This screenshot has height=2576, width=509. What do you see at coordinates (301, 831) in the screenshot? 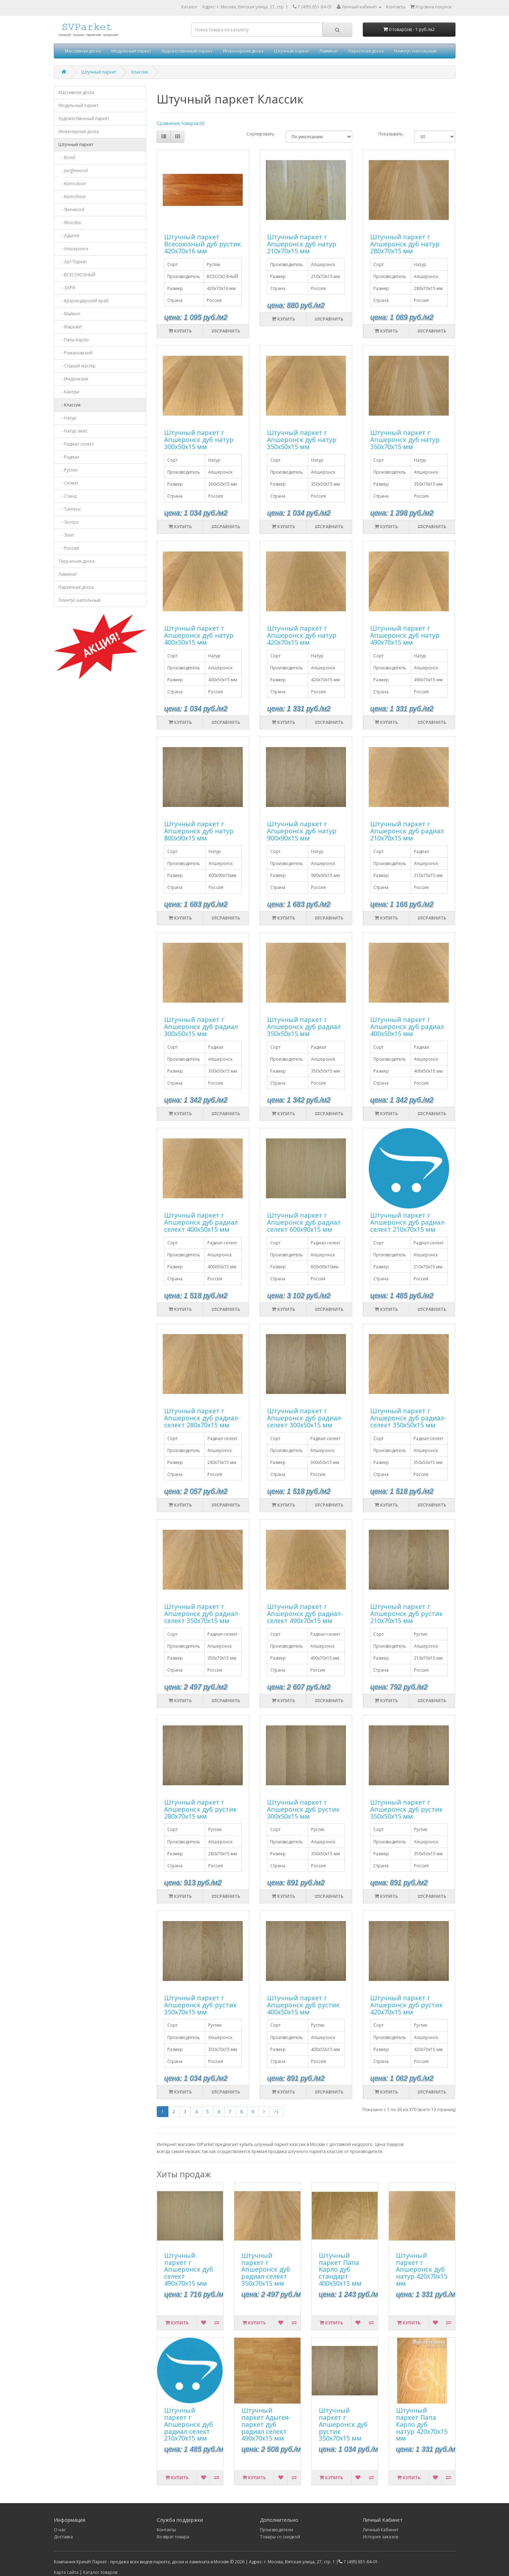
I see `Штучный паркет г Апшеронск дуб натур 900х90х15 мм` at bounding box center [301, 831].